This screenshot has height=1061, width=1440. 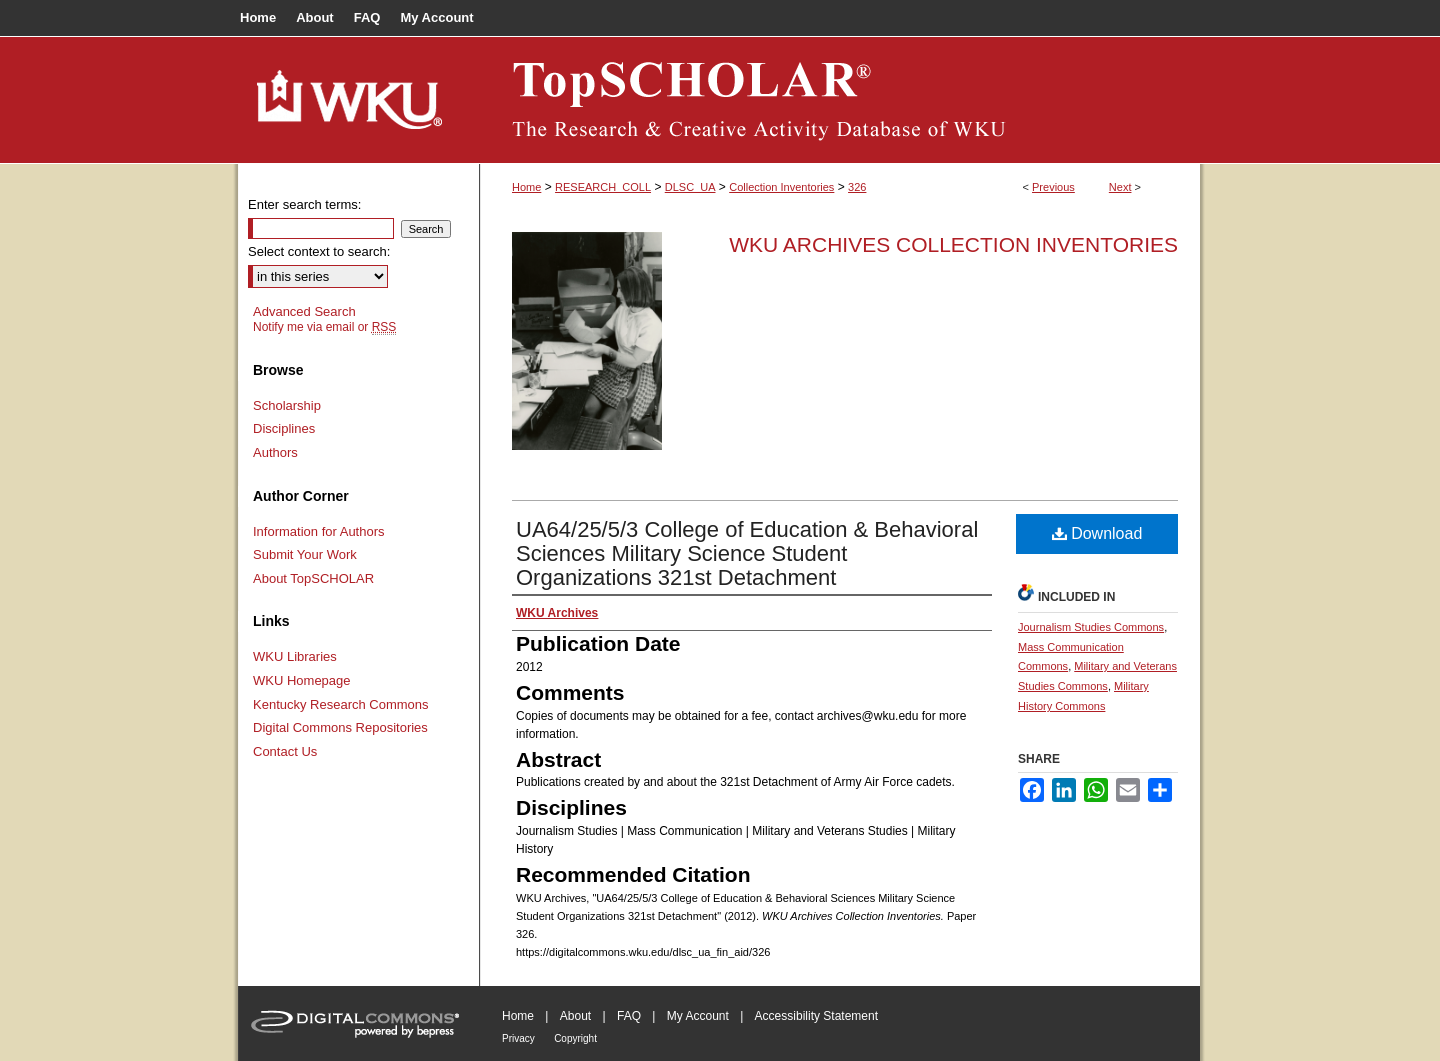 I want to click on RESEARCH_COLL, so click(x=603, y=187).